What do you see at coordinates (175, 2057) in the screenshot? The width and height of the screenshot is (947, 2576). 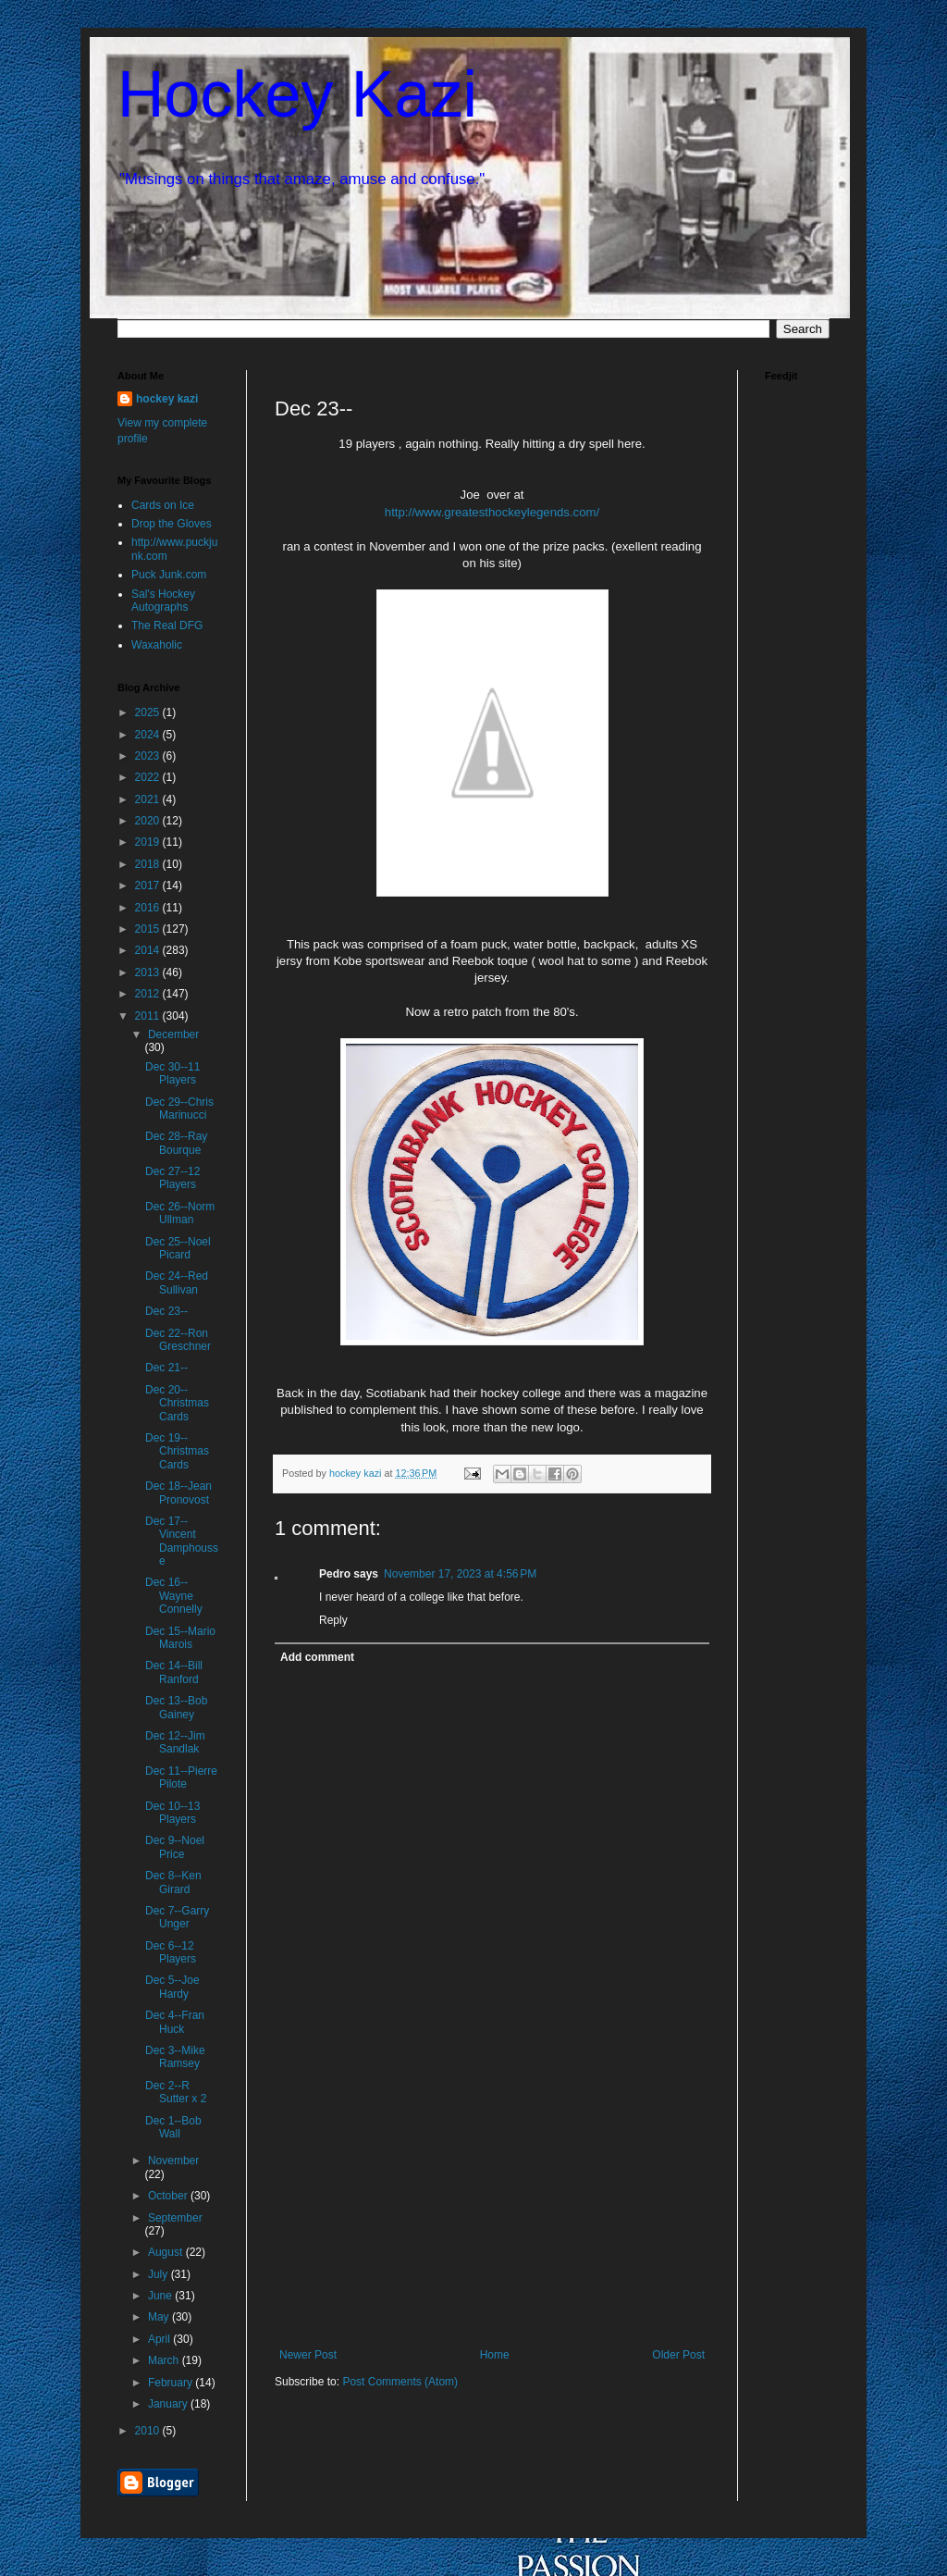 I see `Dec 3--Mike Ramsey` at bounding box center [175, 2057].